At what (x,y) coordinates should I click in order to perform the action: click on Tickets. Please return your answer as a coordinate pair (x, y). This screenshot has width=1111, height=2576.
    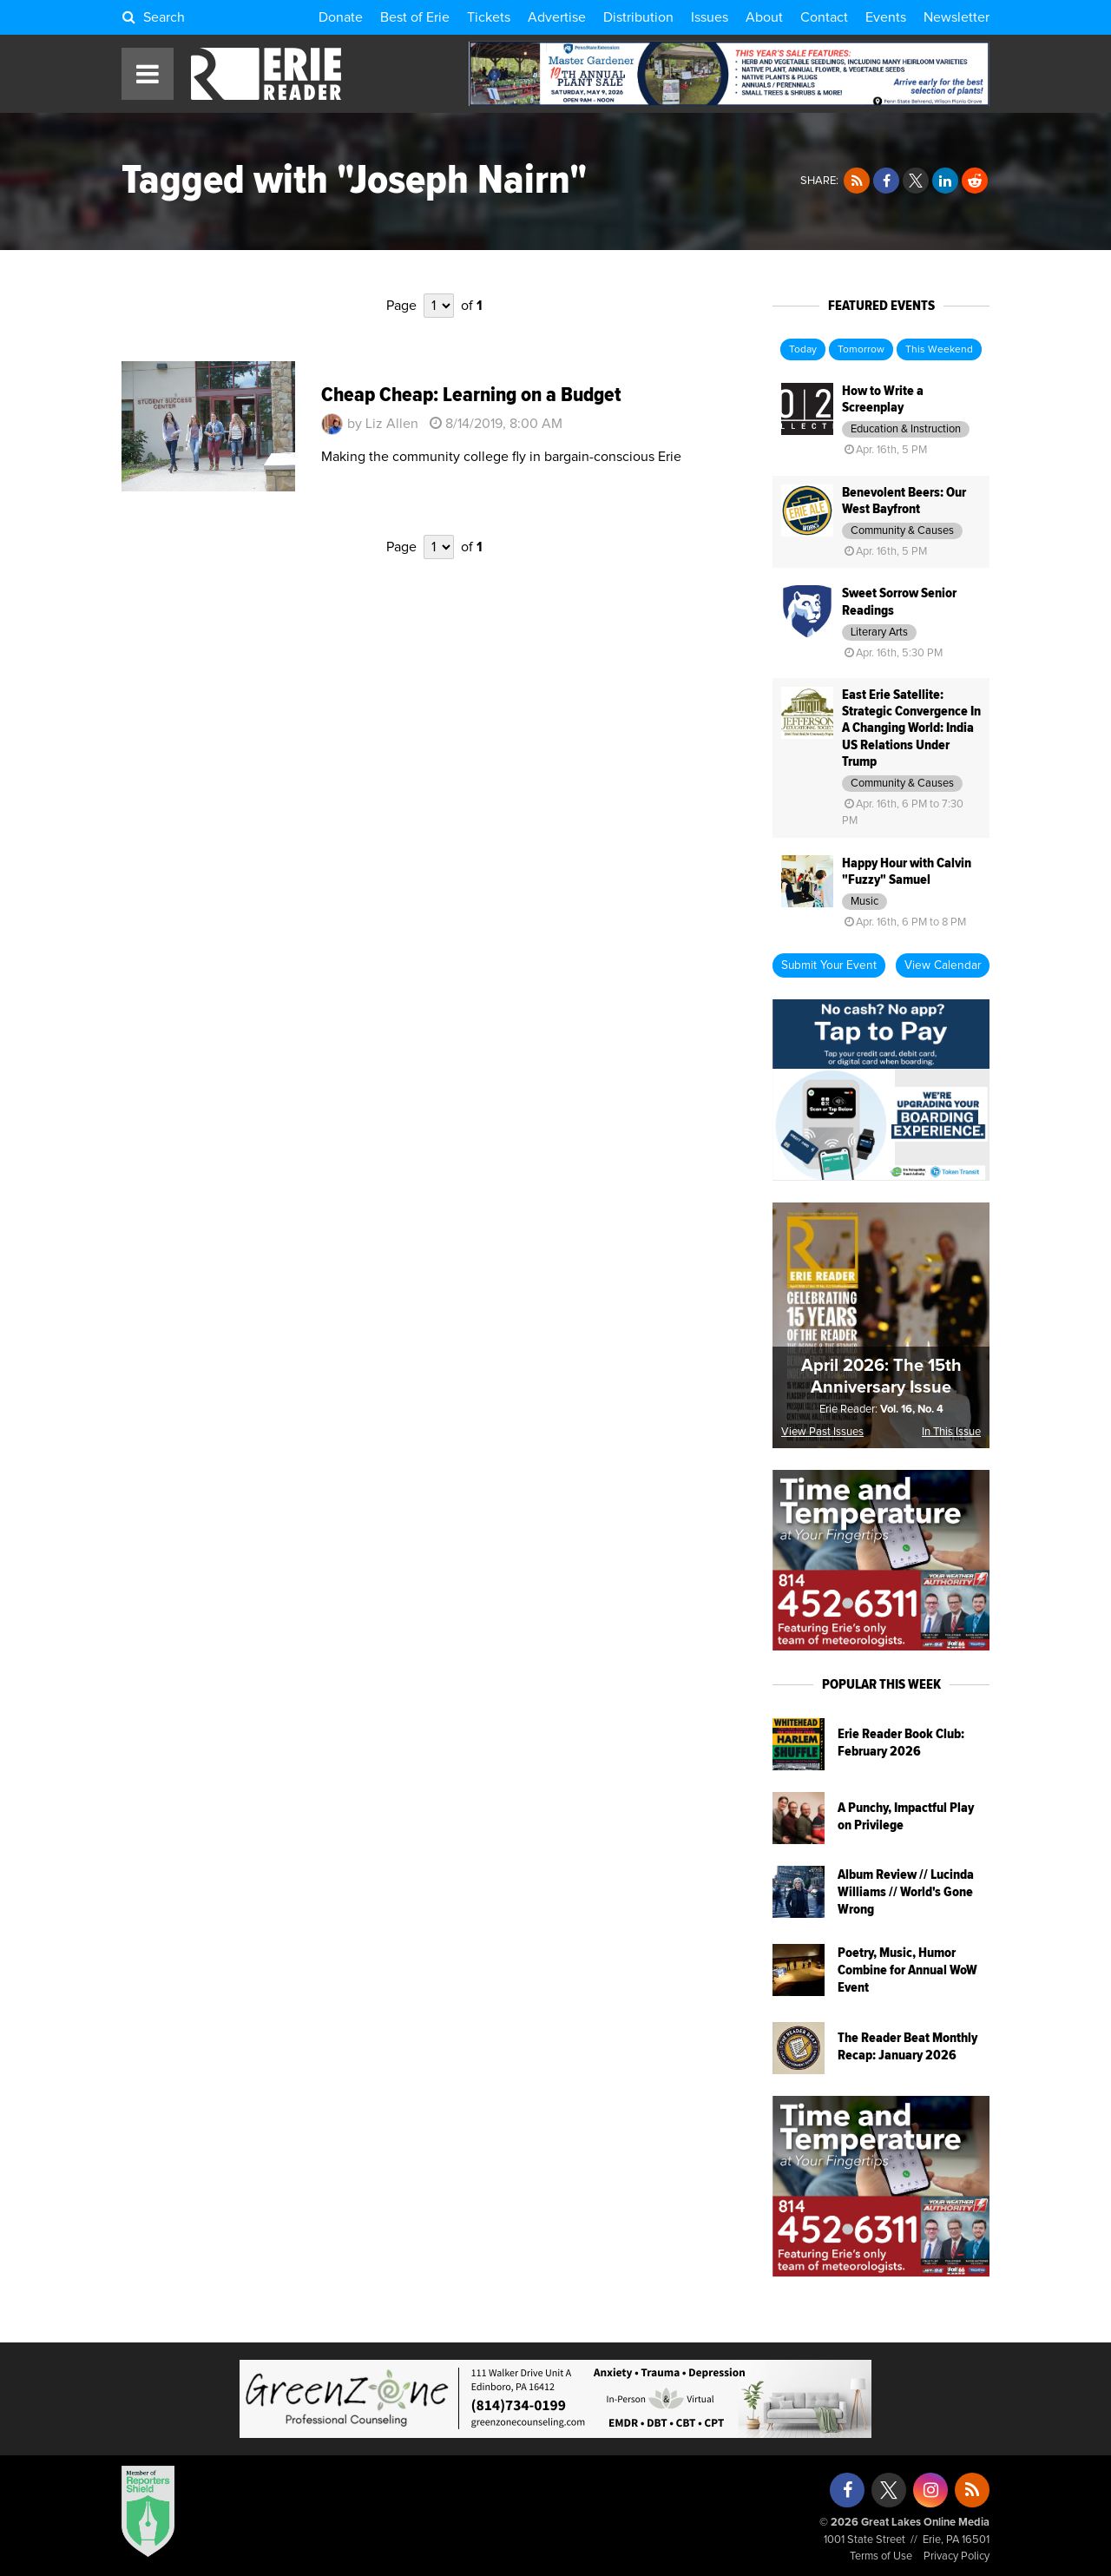
    Looking at the image, I should click on (488, 17).